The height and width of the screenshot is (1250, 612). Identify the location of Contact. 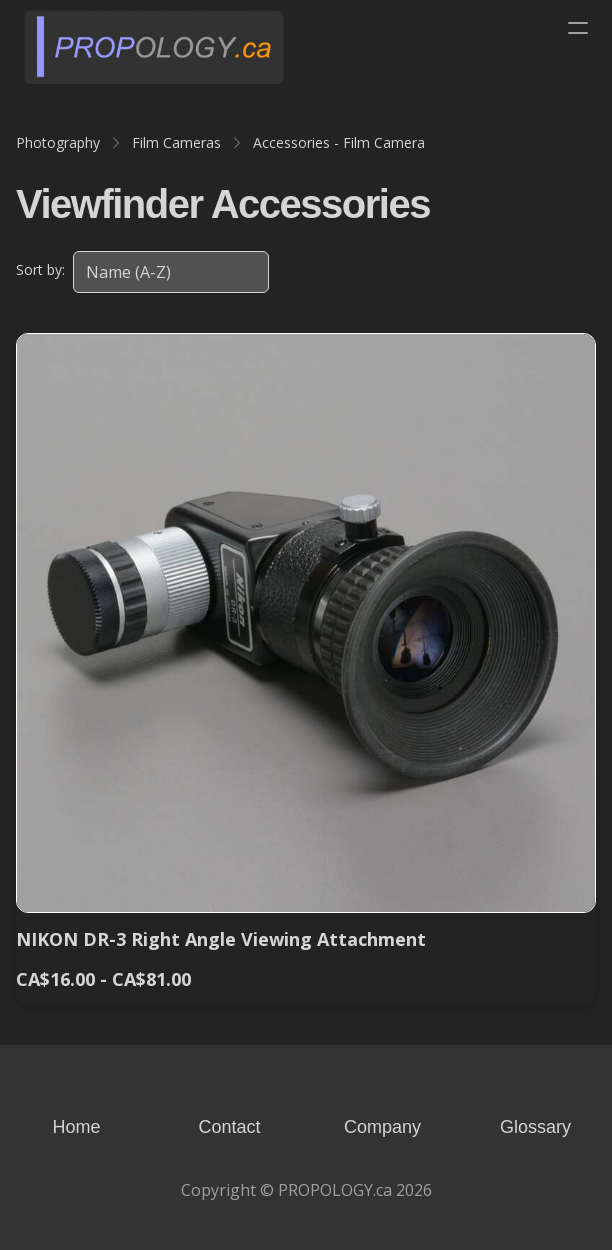
(229, 1127).